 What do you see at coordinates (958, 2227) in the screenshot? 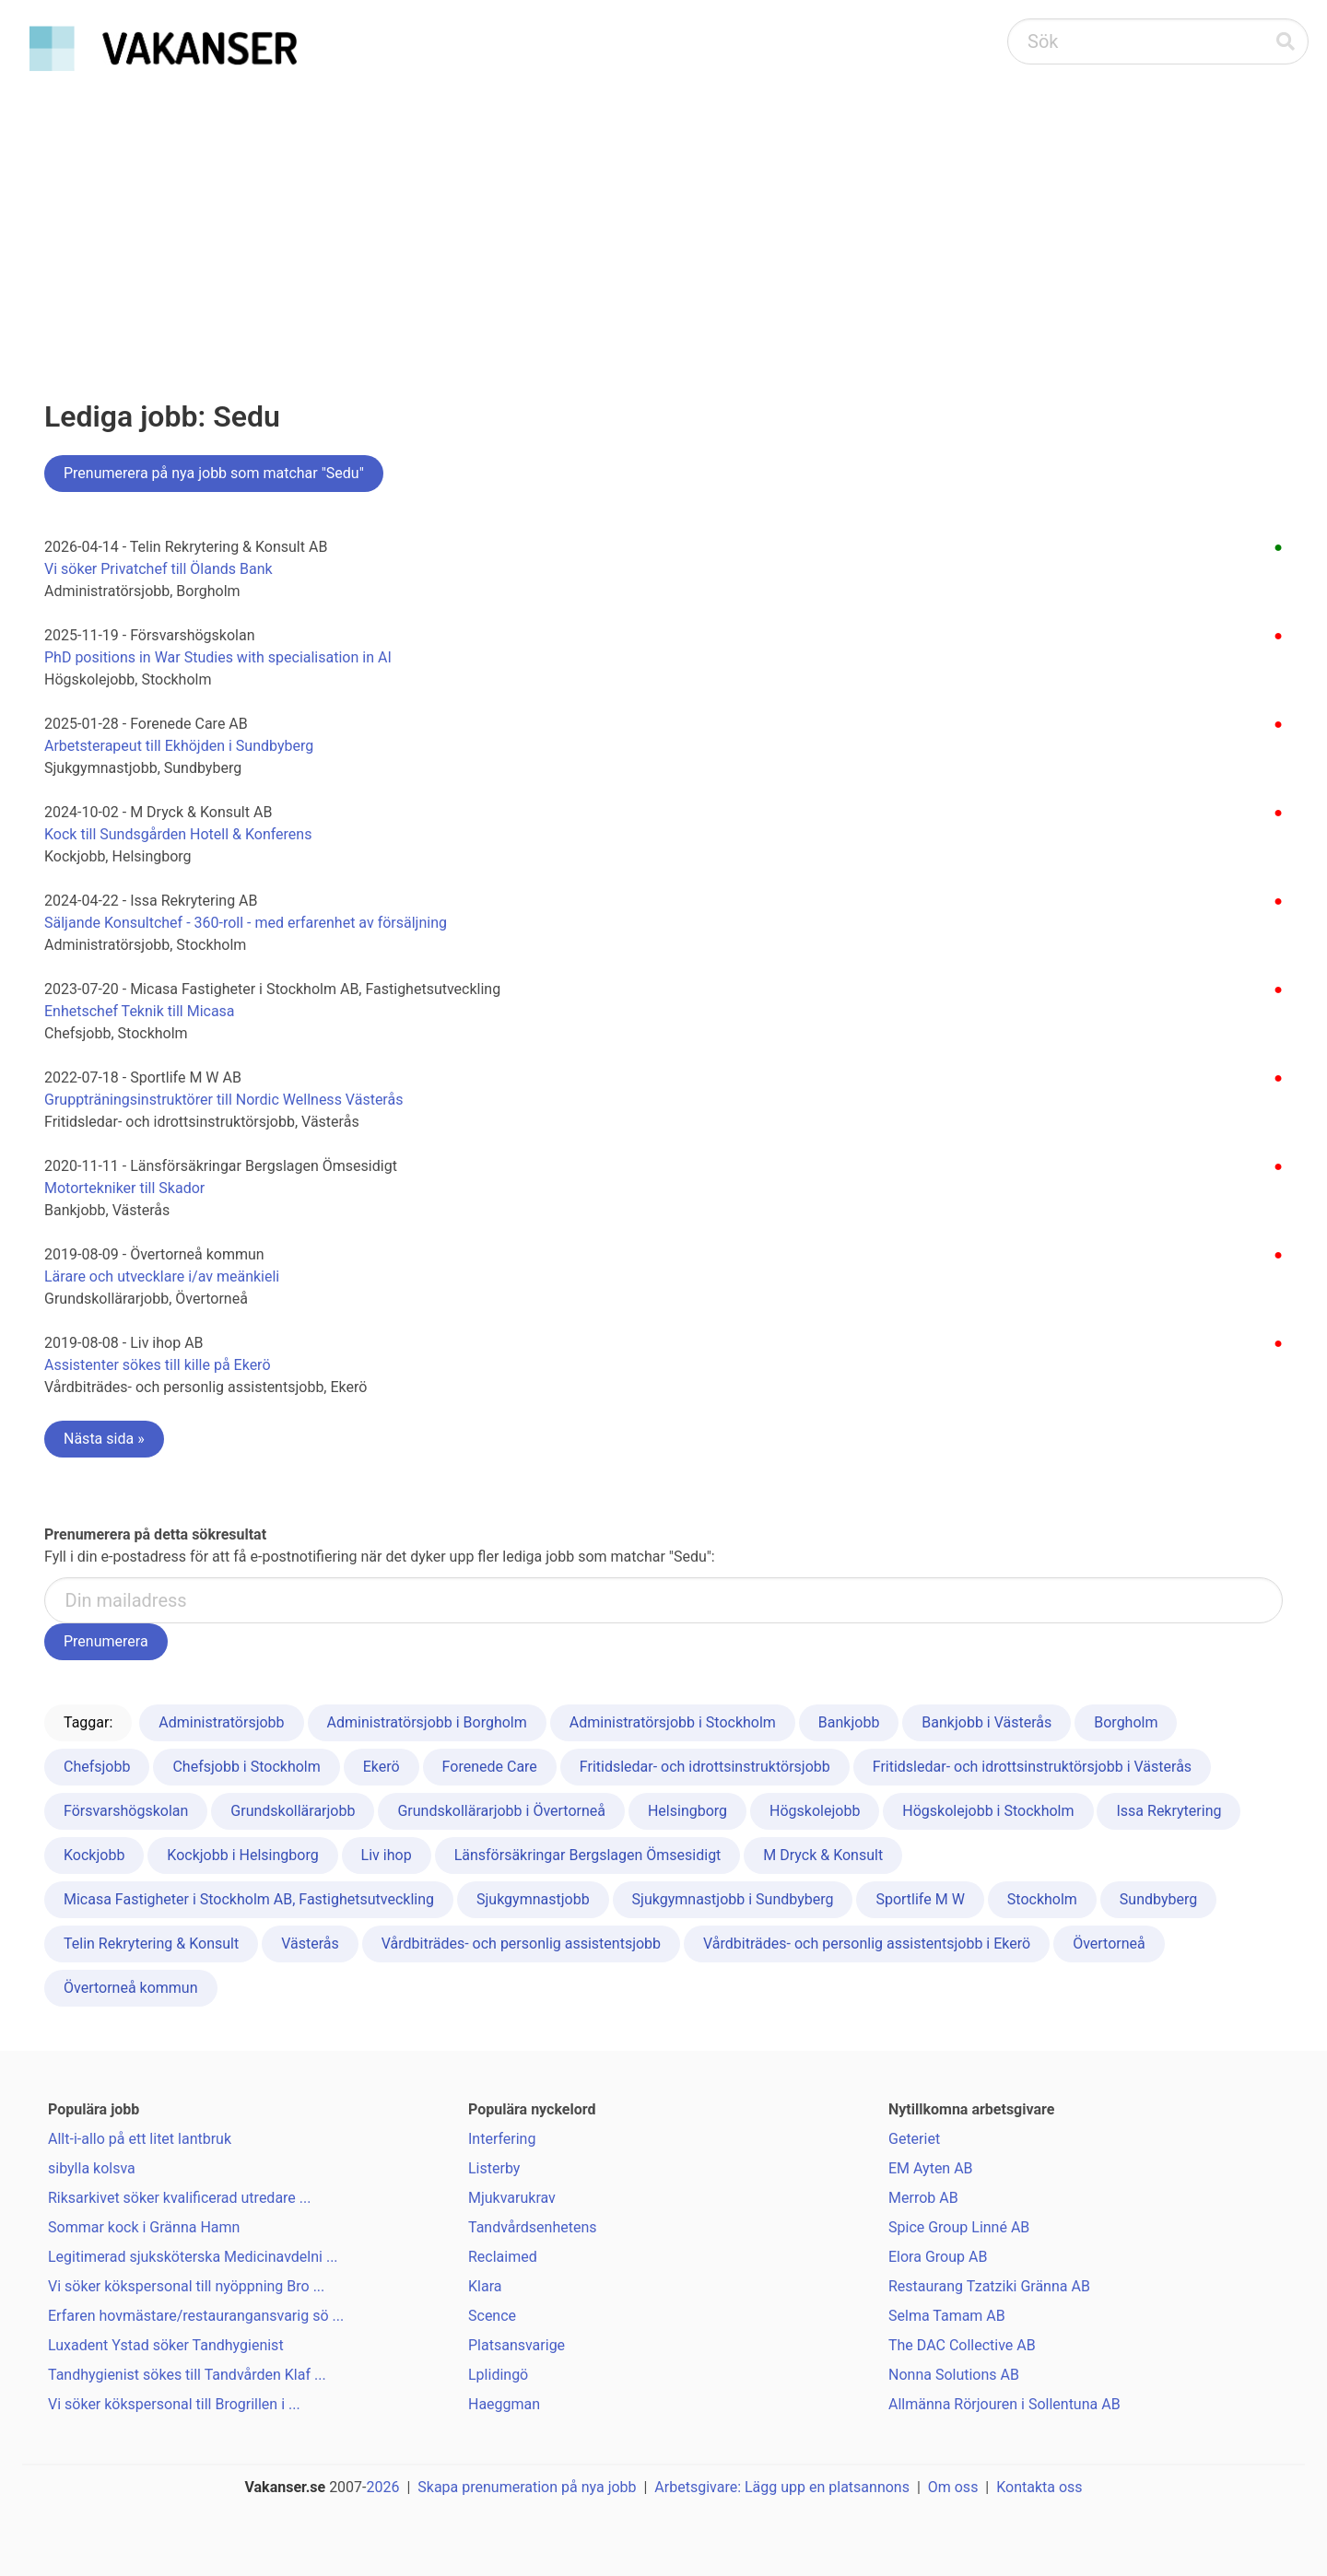
I see `Spice Group Linné AB` at bounding box center [958, 2227].